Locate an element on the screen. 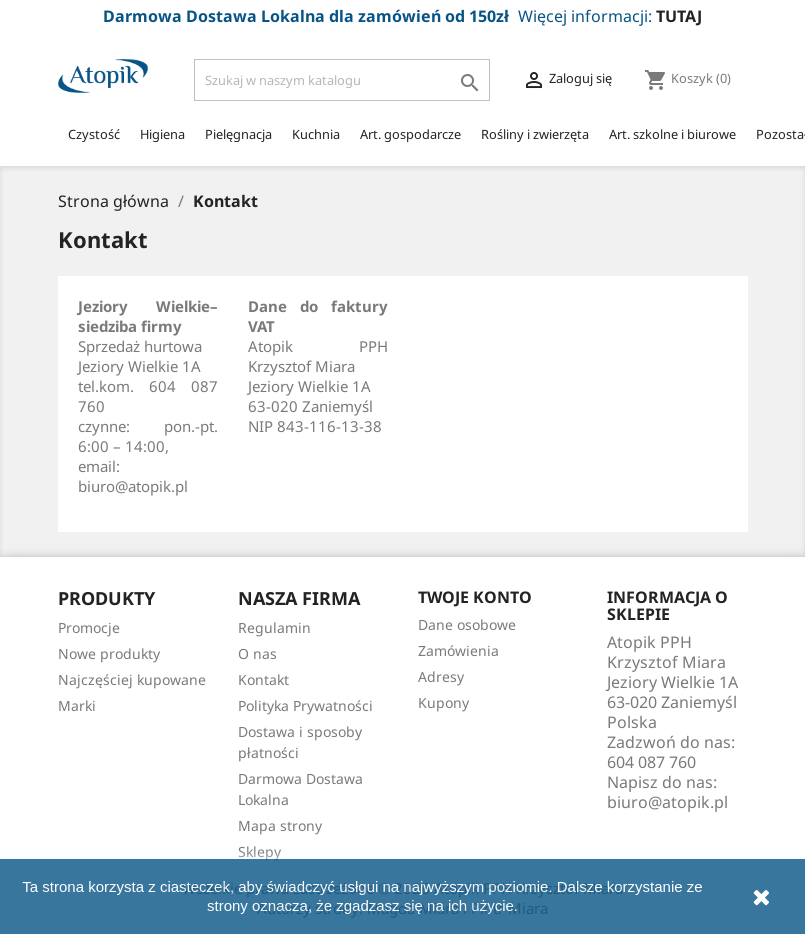 This screenshot has width=805, height=934. Pielęgnacja is located at coordinates (238, 134).